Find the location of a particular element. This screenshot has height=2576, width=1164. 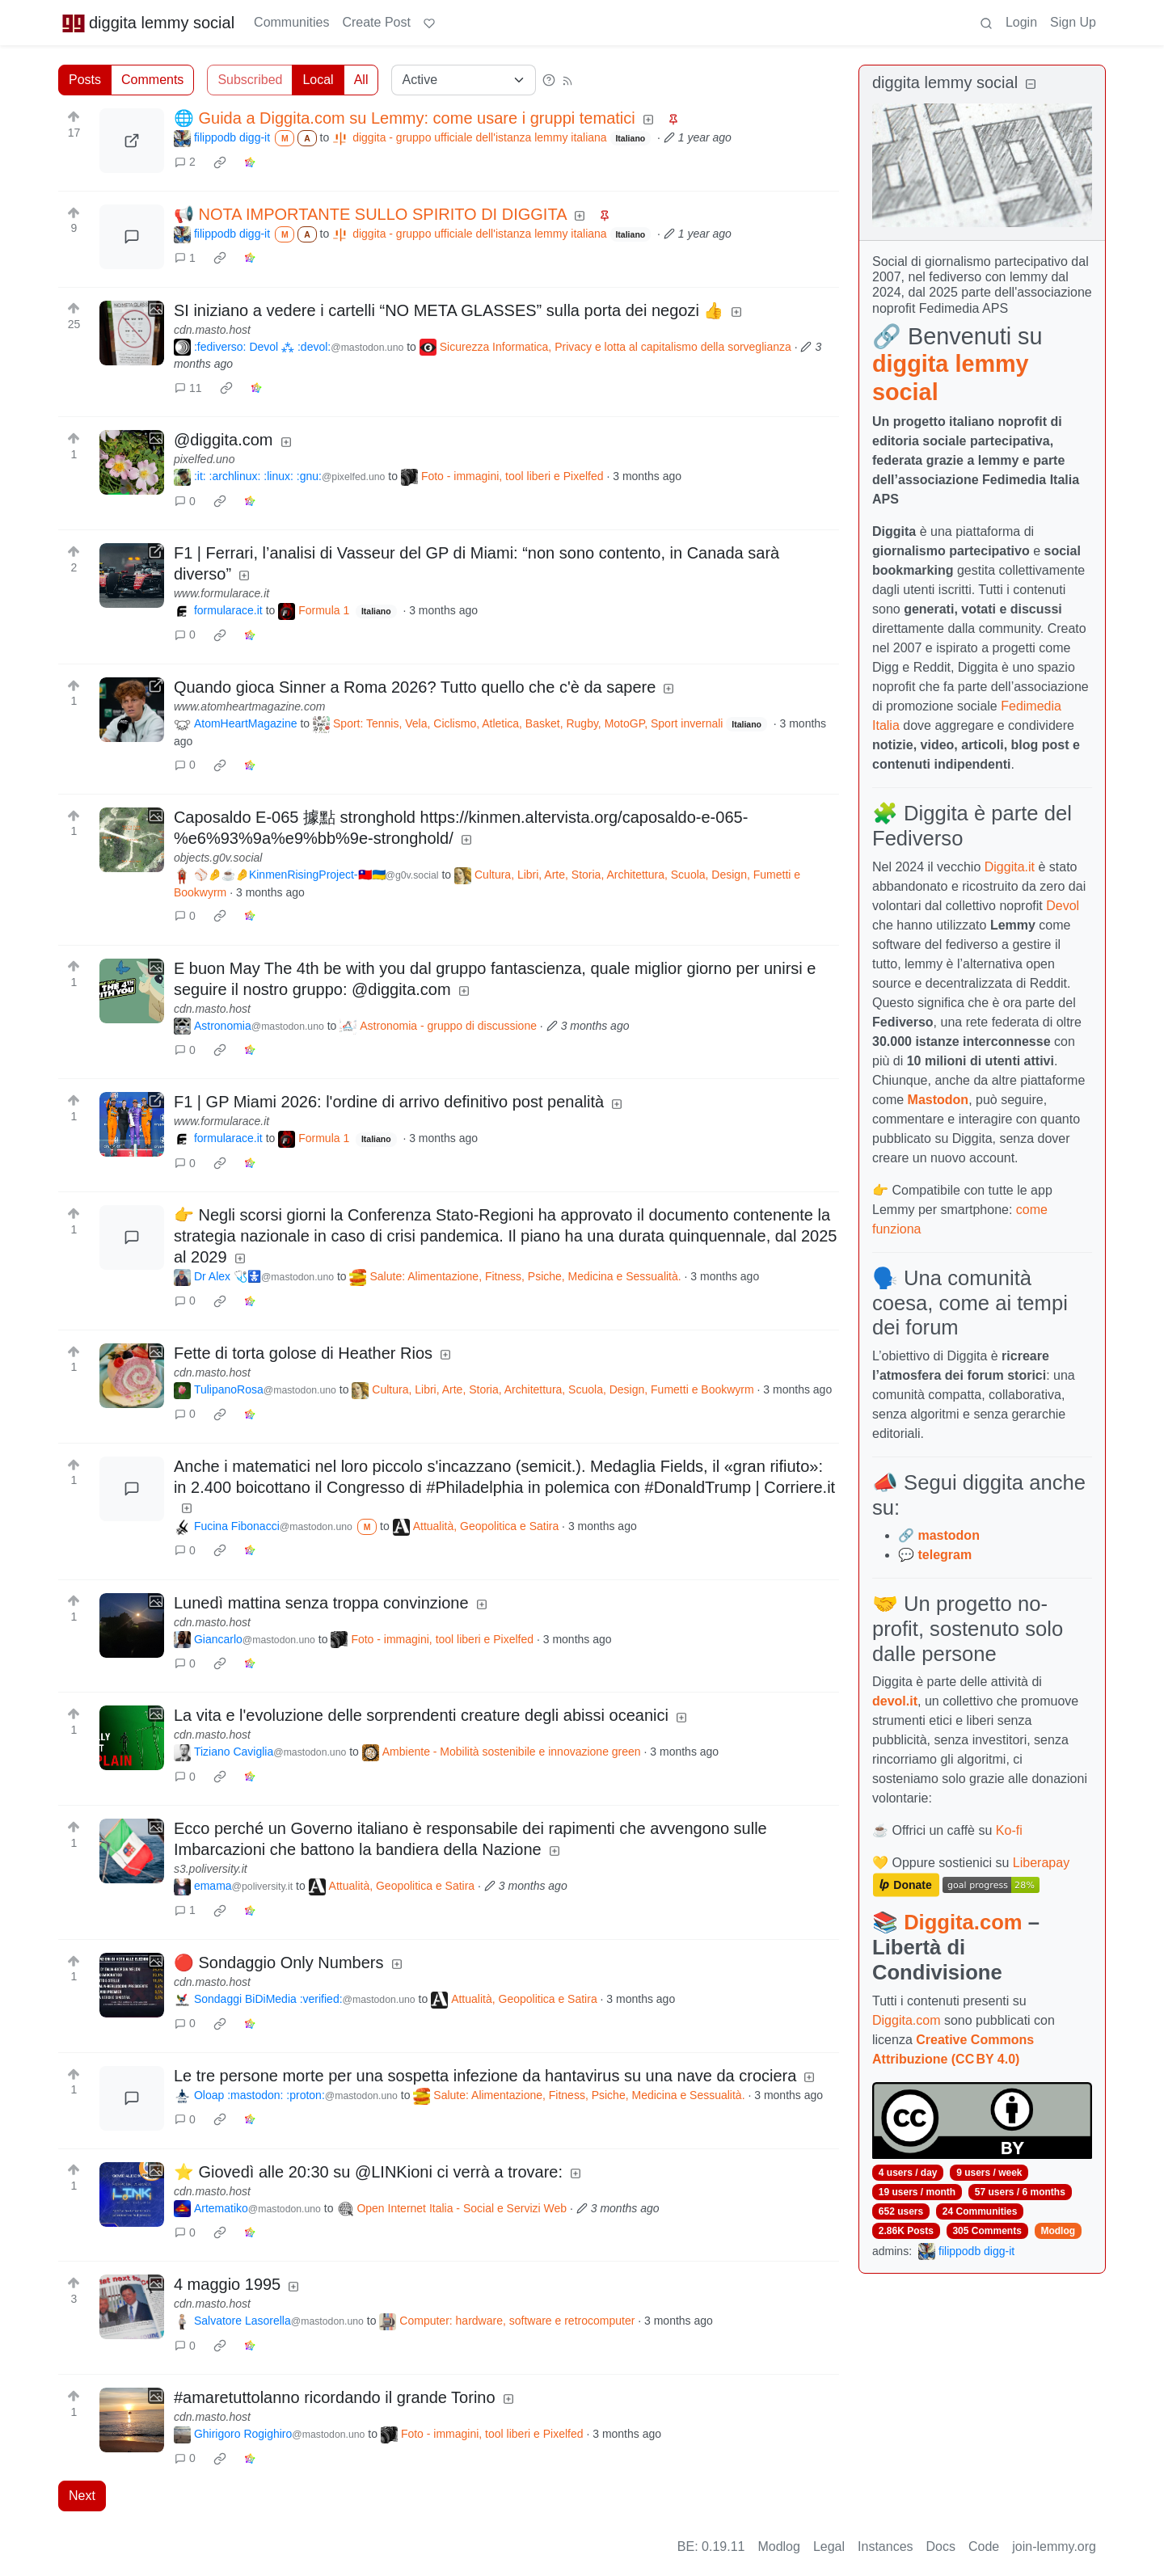

Communities is located at coordinates (291, 22).